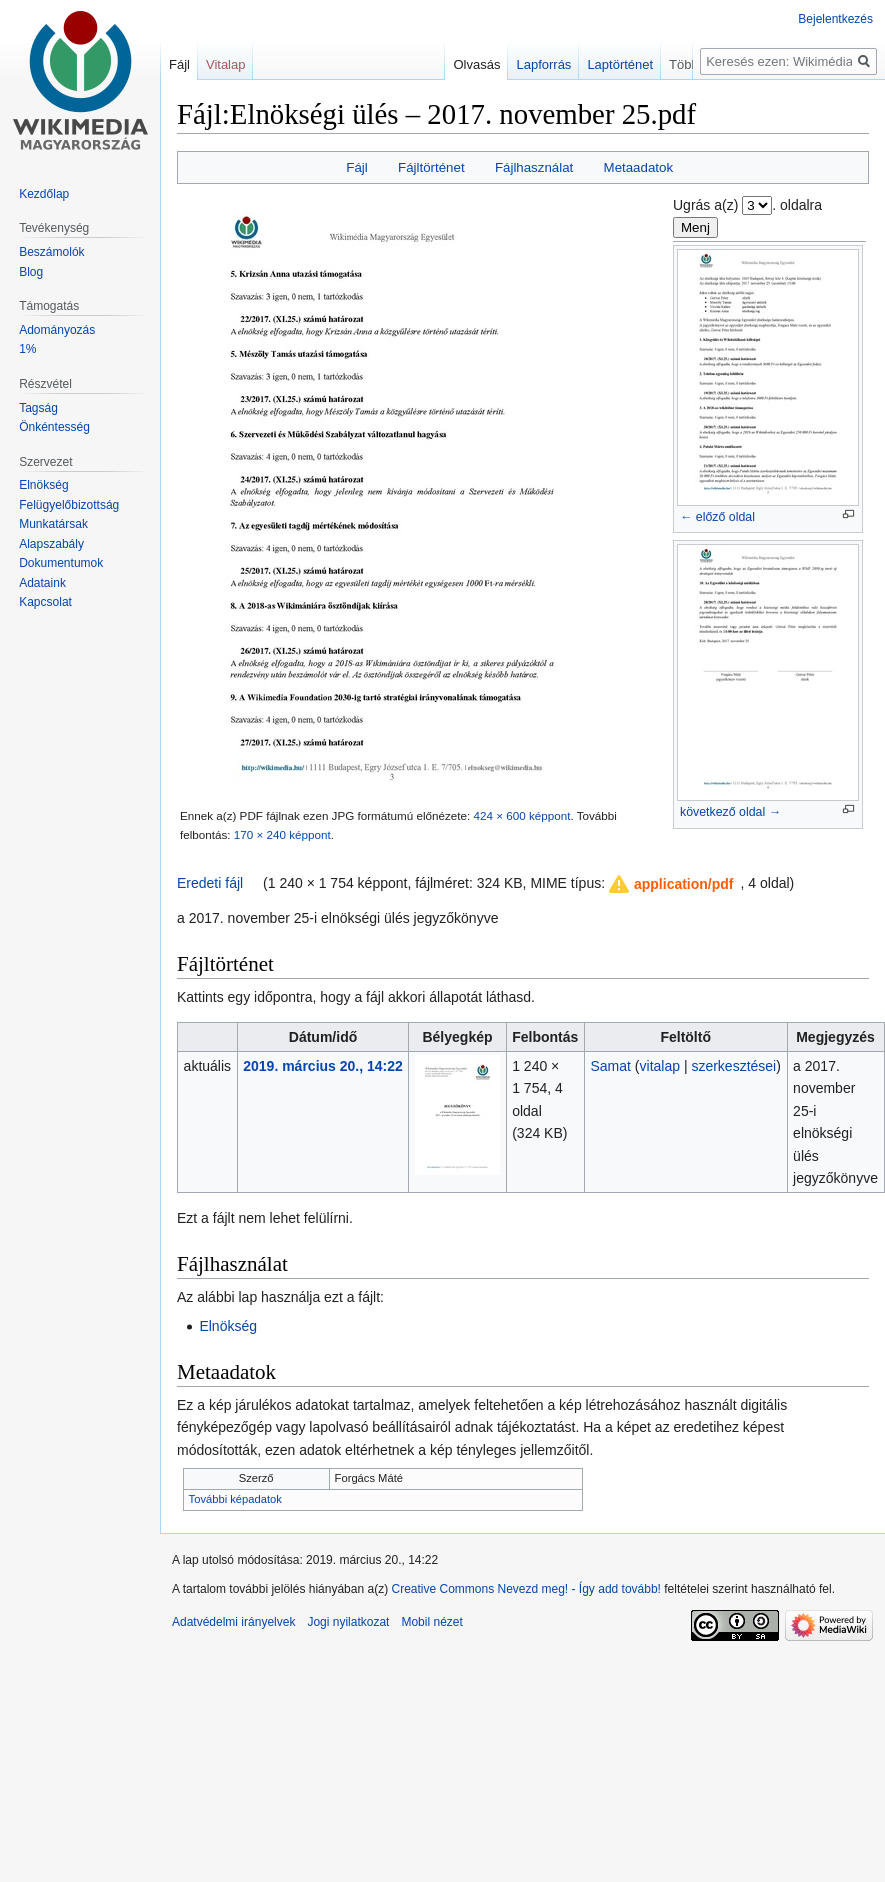  What do you see at coordinates (356, 167) in the screenshot?
I see `Fájl` at bounding box center [356, 167].